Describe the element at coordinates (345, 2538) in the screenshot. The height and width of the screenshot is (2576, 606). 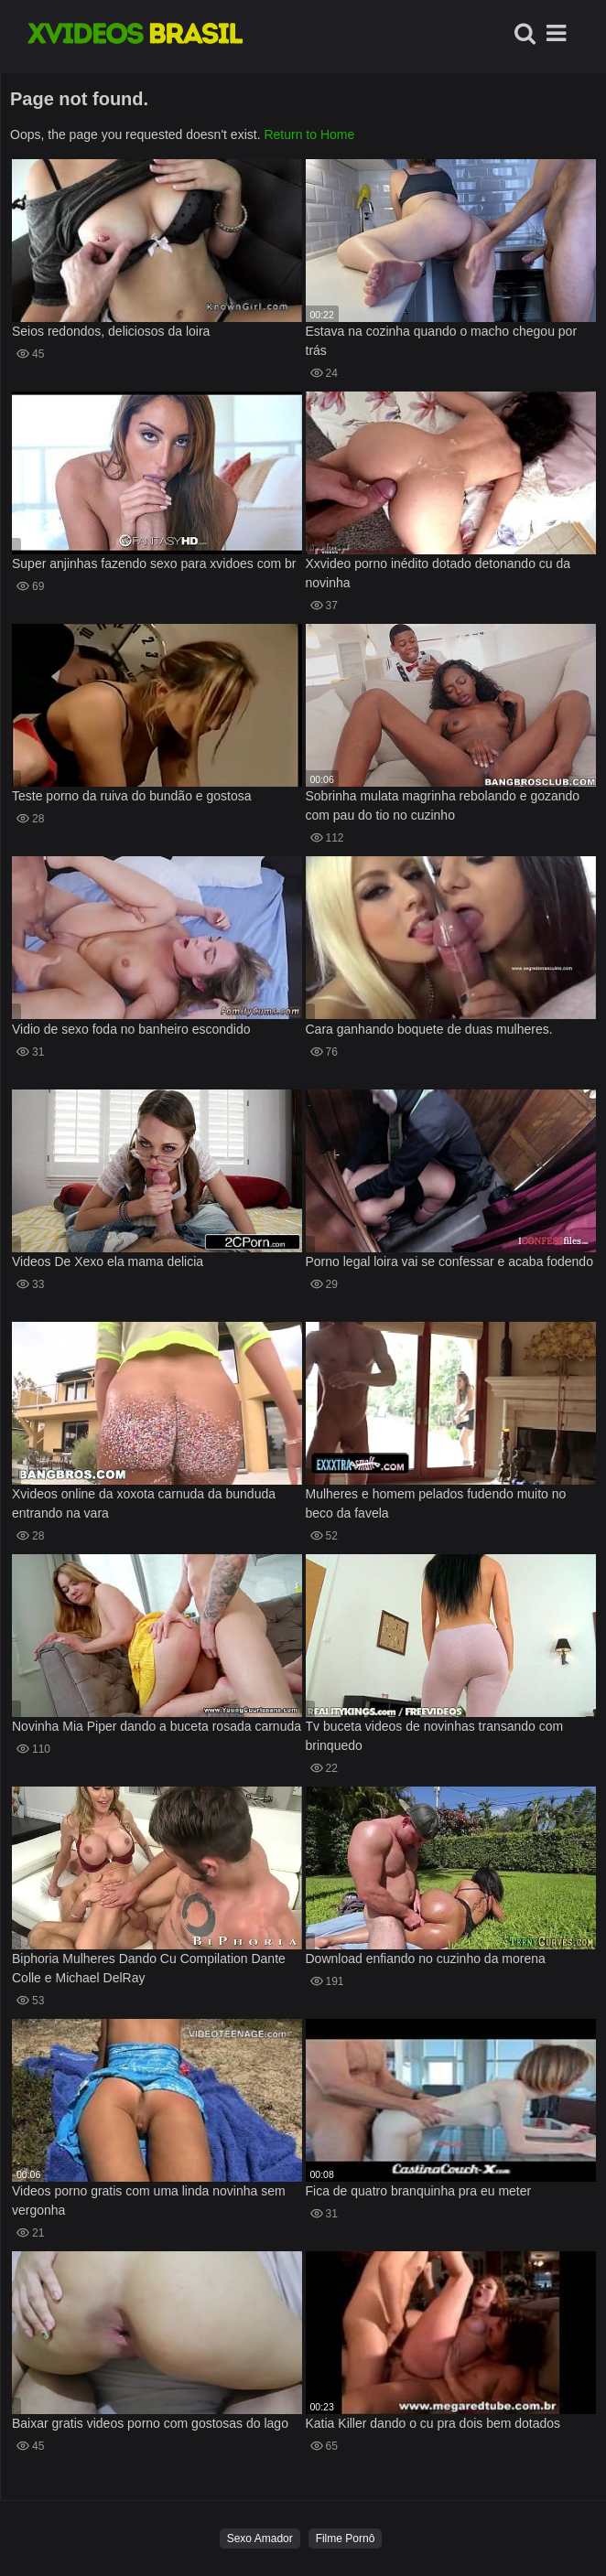
I see `Filme Pornô` at that location.